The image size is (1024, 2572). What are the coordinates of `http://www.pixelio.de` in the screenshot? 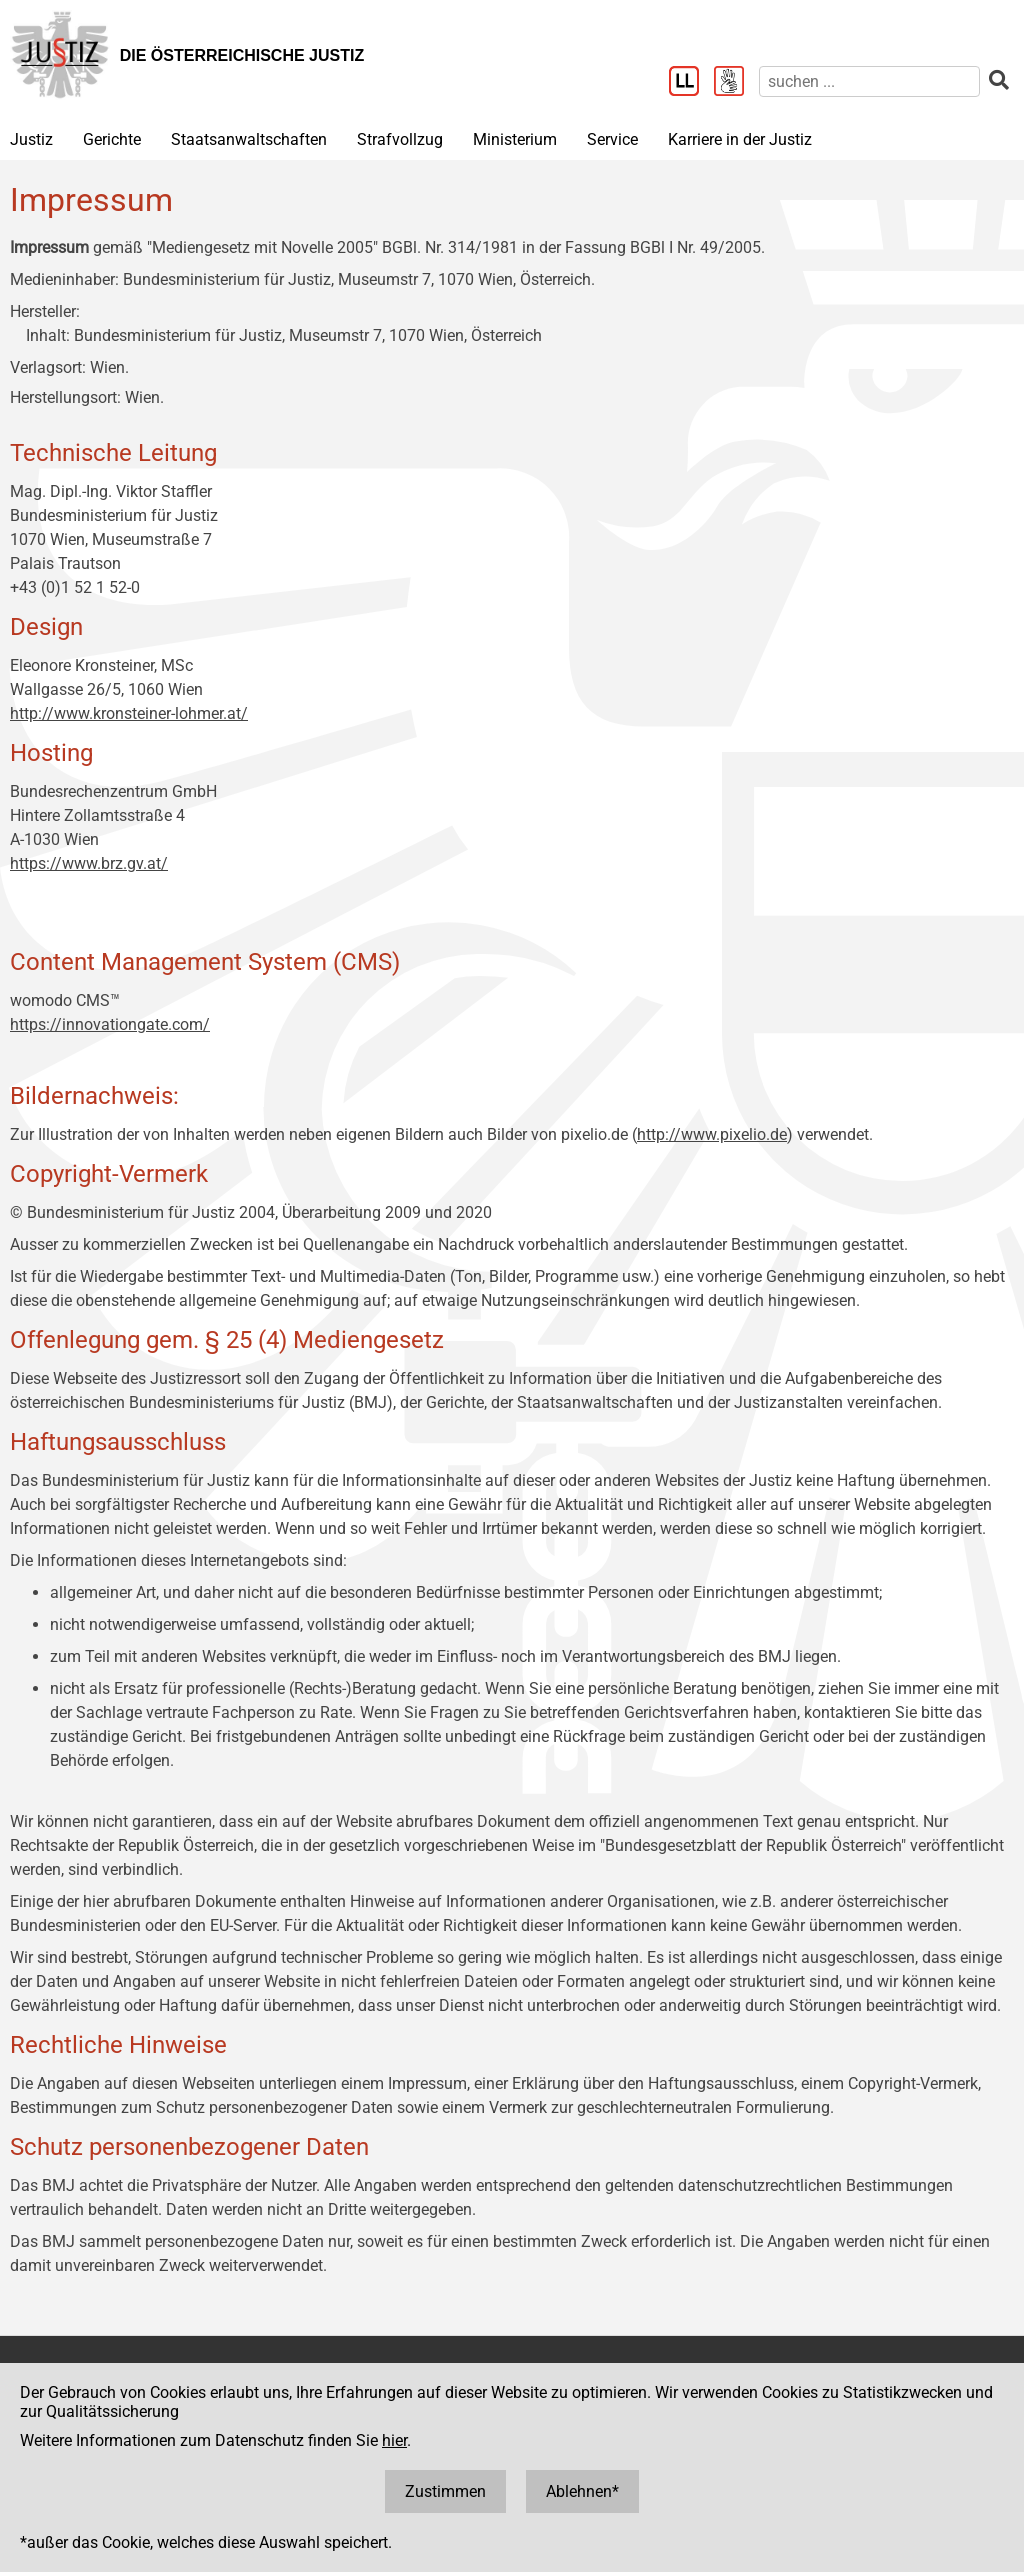 It's located at (712, 1134).